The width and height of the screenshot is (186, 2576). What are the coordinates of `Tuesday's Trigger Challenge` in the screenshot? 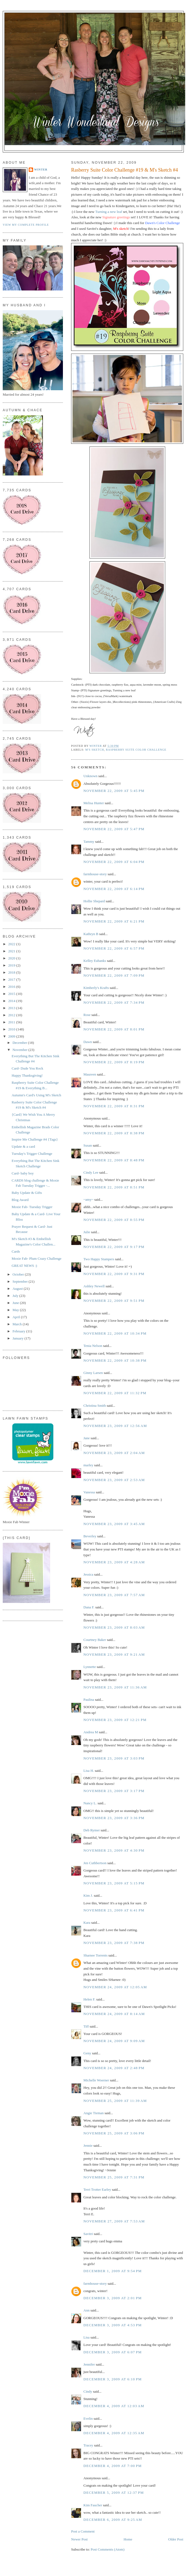 It's located at (31, 1154).